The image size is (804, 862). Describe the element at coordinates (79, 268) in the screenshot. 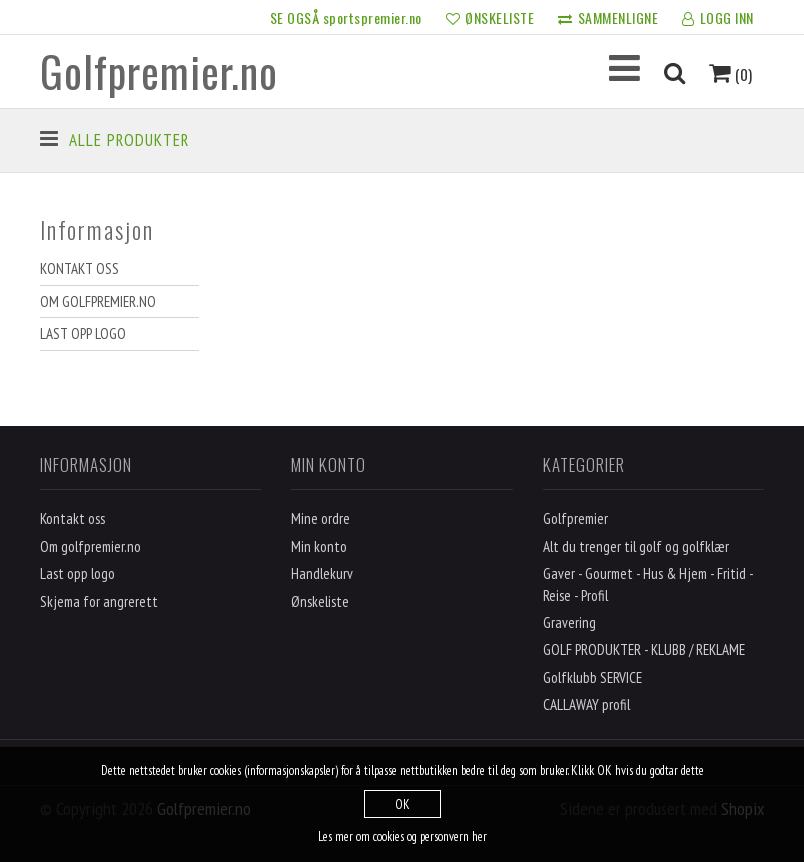

I see `Kontakt oss` at that location.